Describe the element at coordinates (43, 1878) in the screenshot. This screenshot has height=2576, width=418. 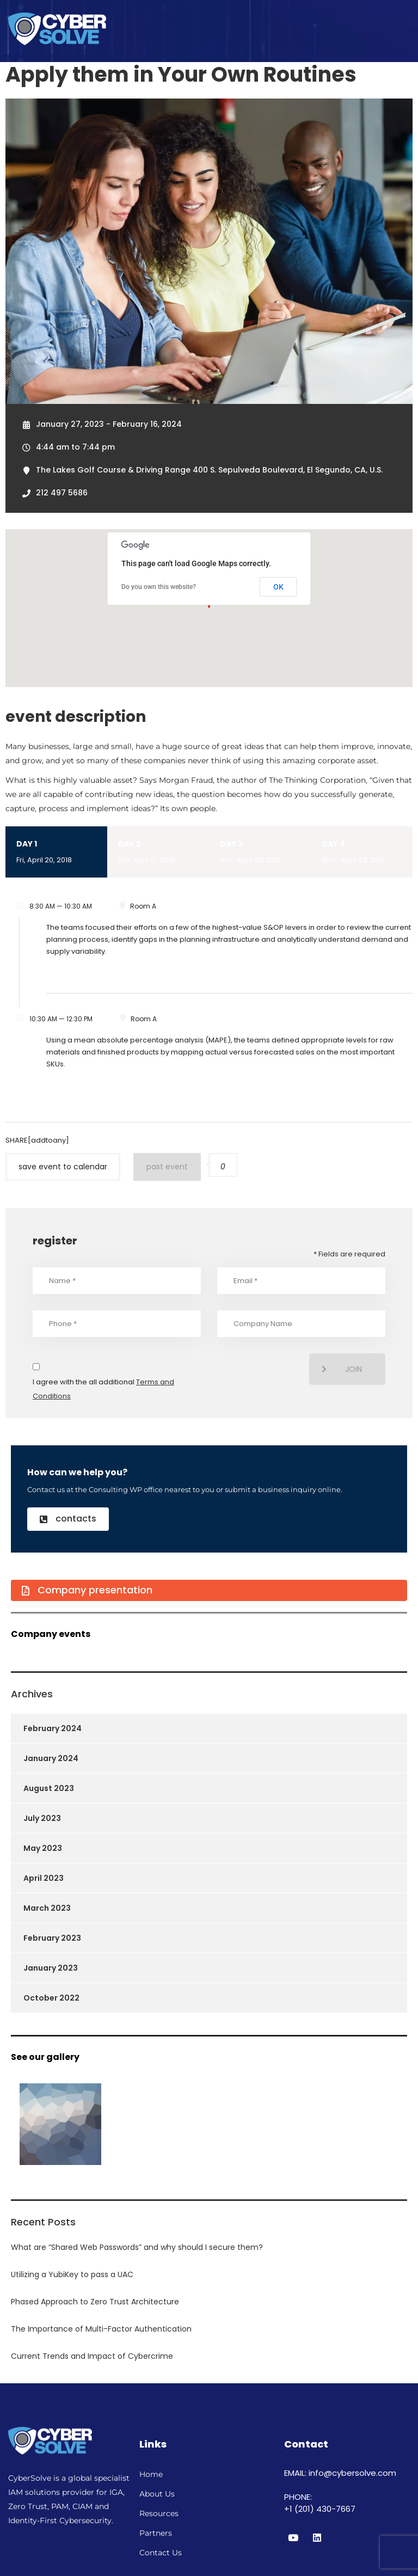
I see `April 2023` at that location.